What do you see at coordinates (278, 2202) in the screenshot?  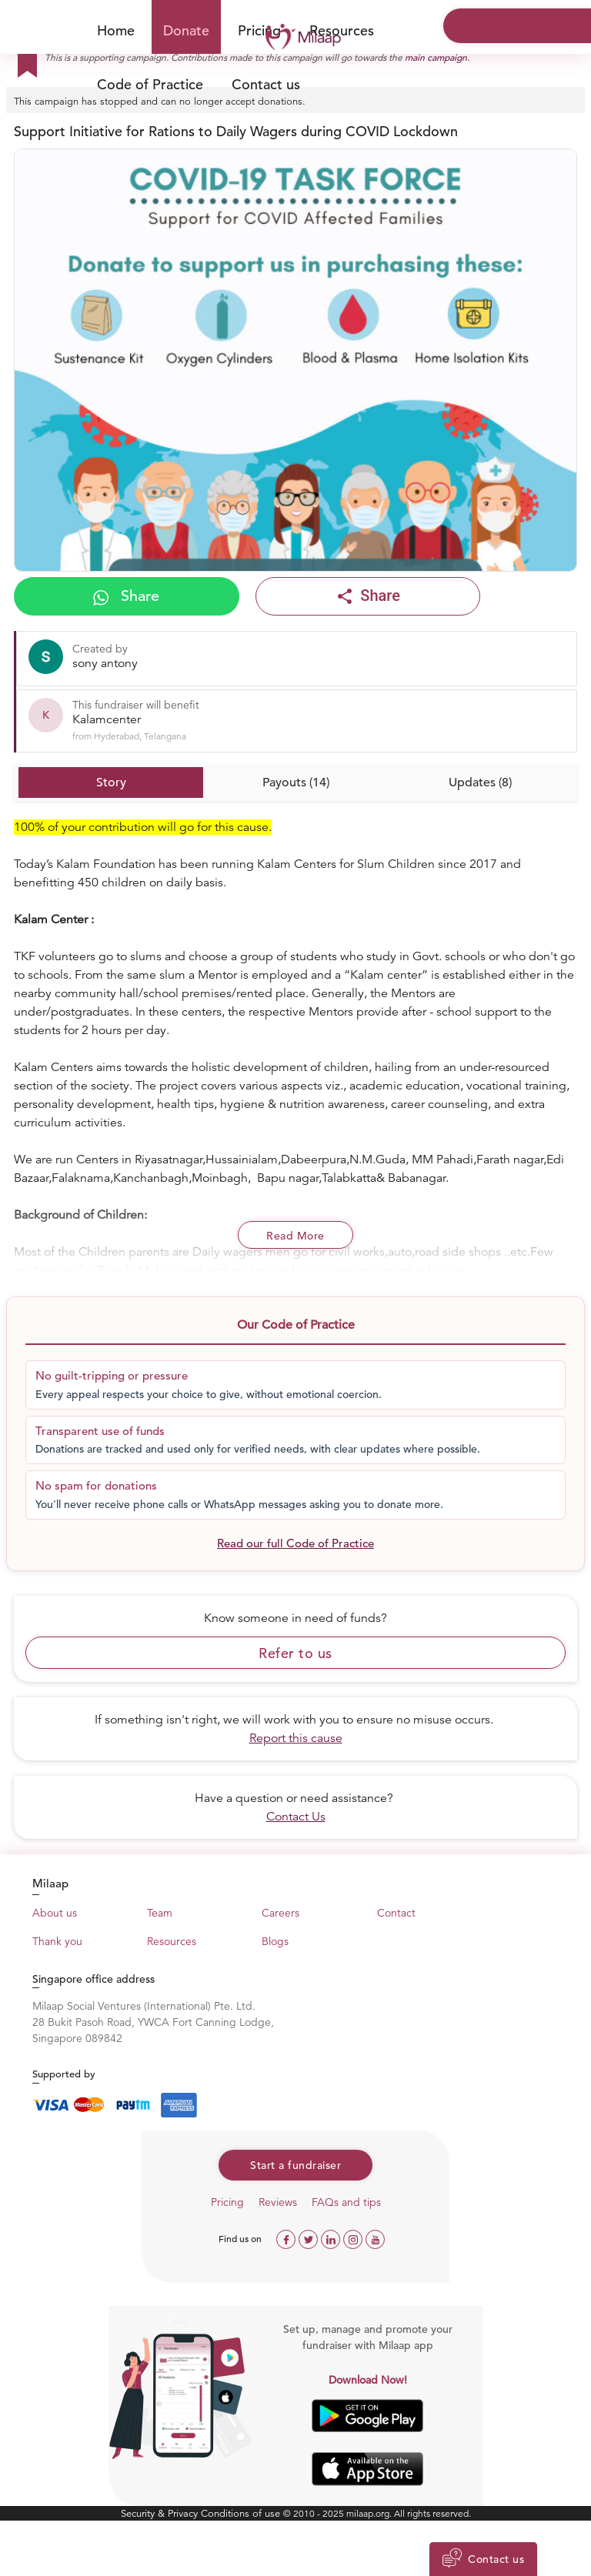 I see `Reviews` at bounding box center [278, 2202].